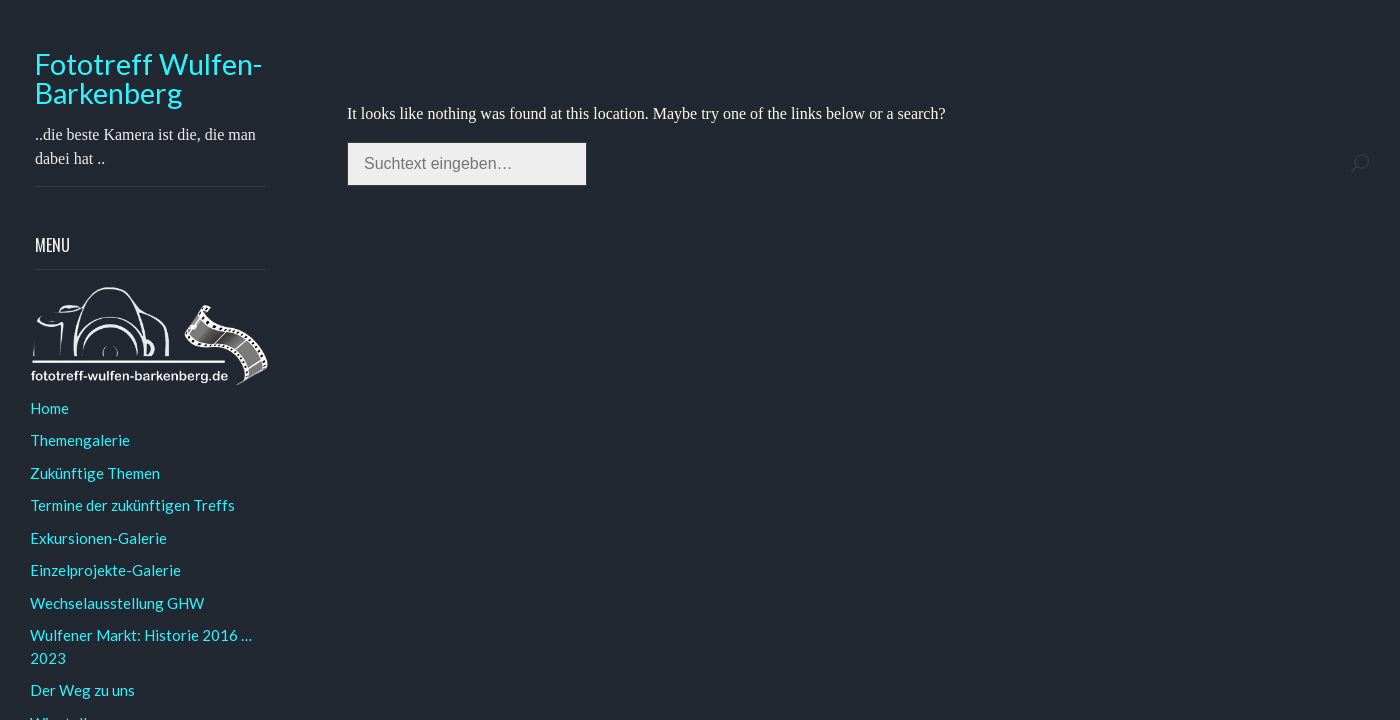 This screenshot has height=720, width=1400. Describe the element at coordinates (105, 570) in the screenshot. I see `Einzelprojekte-Galerie` at that location.